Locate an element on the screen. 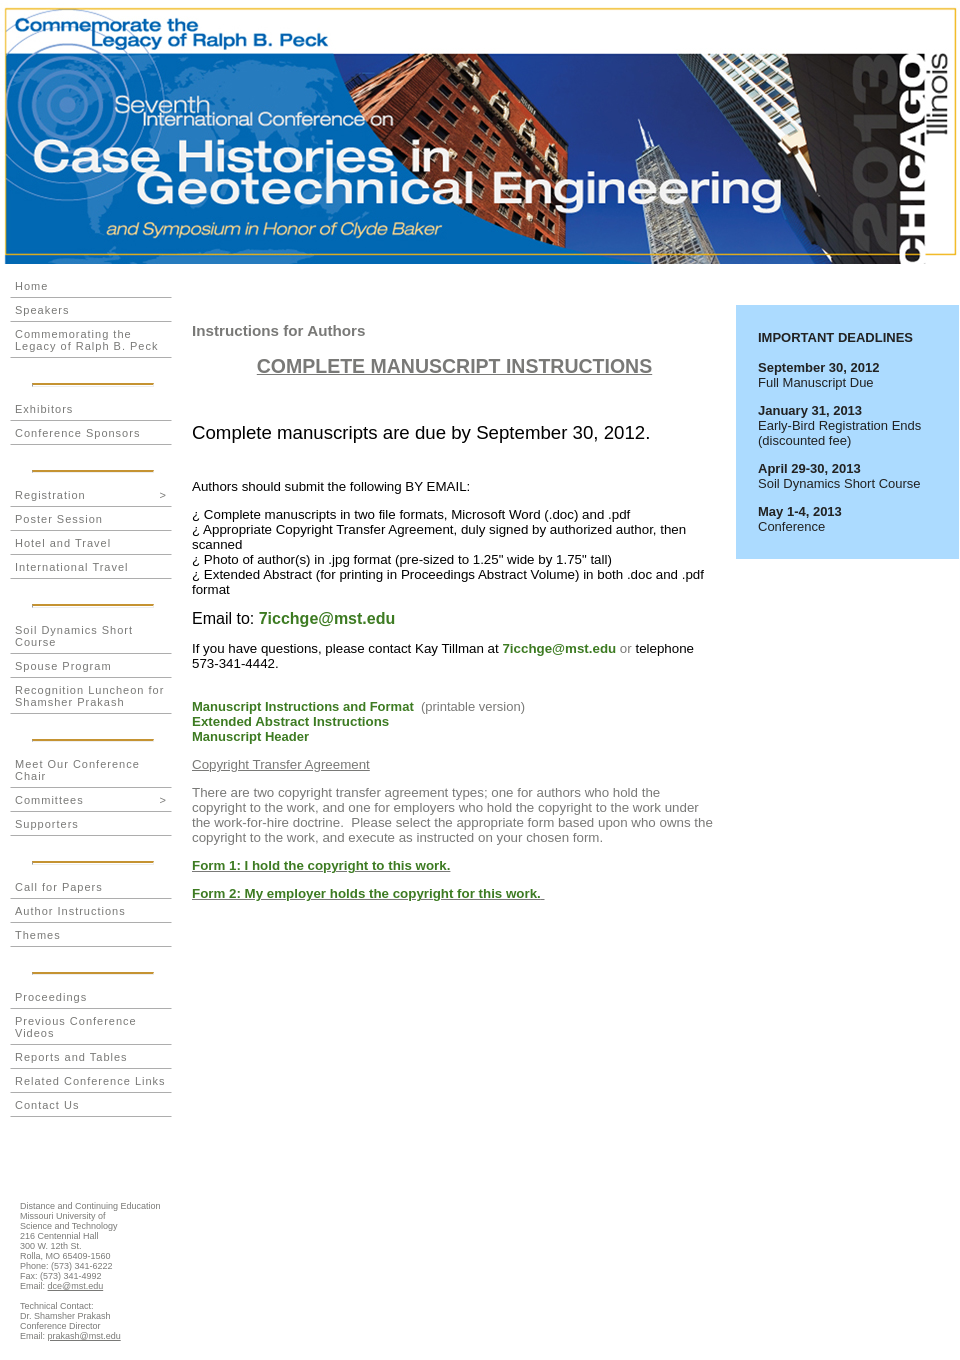  Hotel and Travel is located at coordinates (63, 543).